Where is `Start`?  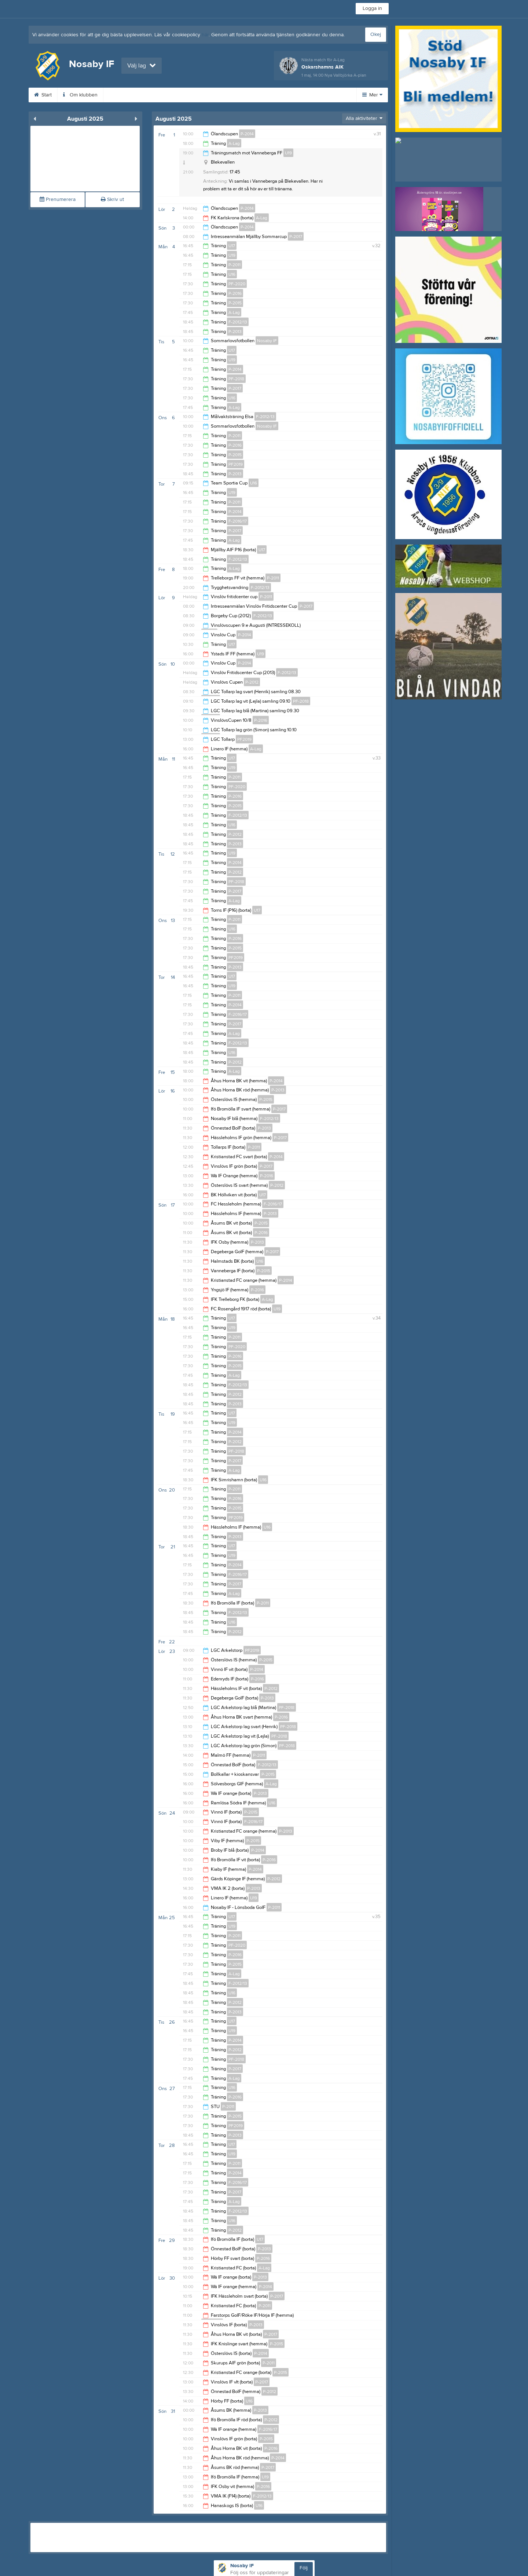 Start is located at coordinates (43, 95).